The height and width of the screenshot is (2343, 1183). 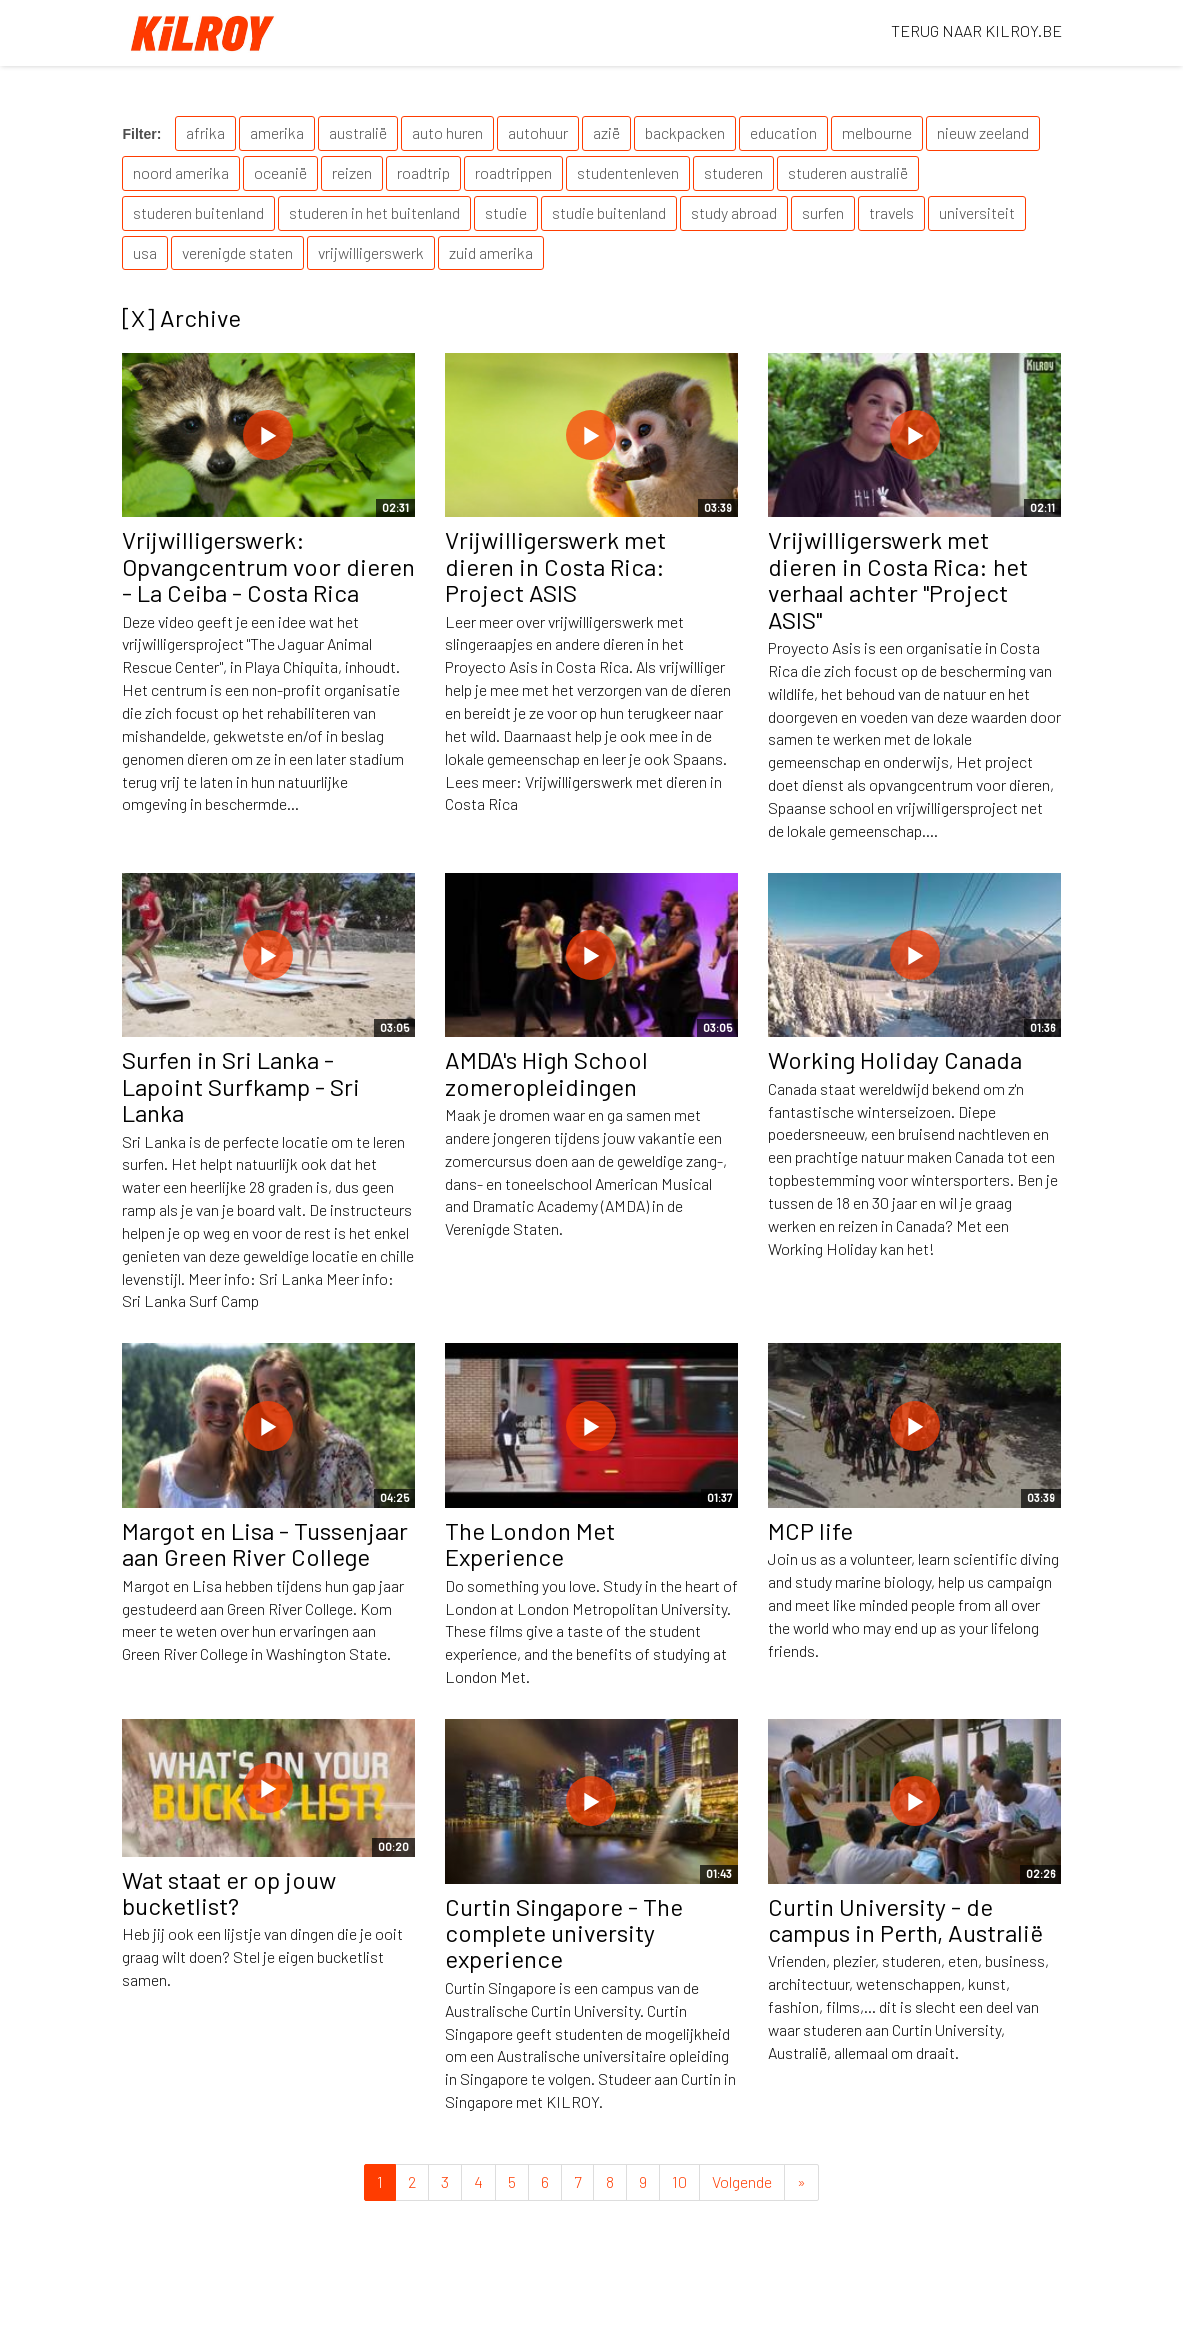 I want to click on nieuw zeeland, so click(x=983, y=132).